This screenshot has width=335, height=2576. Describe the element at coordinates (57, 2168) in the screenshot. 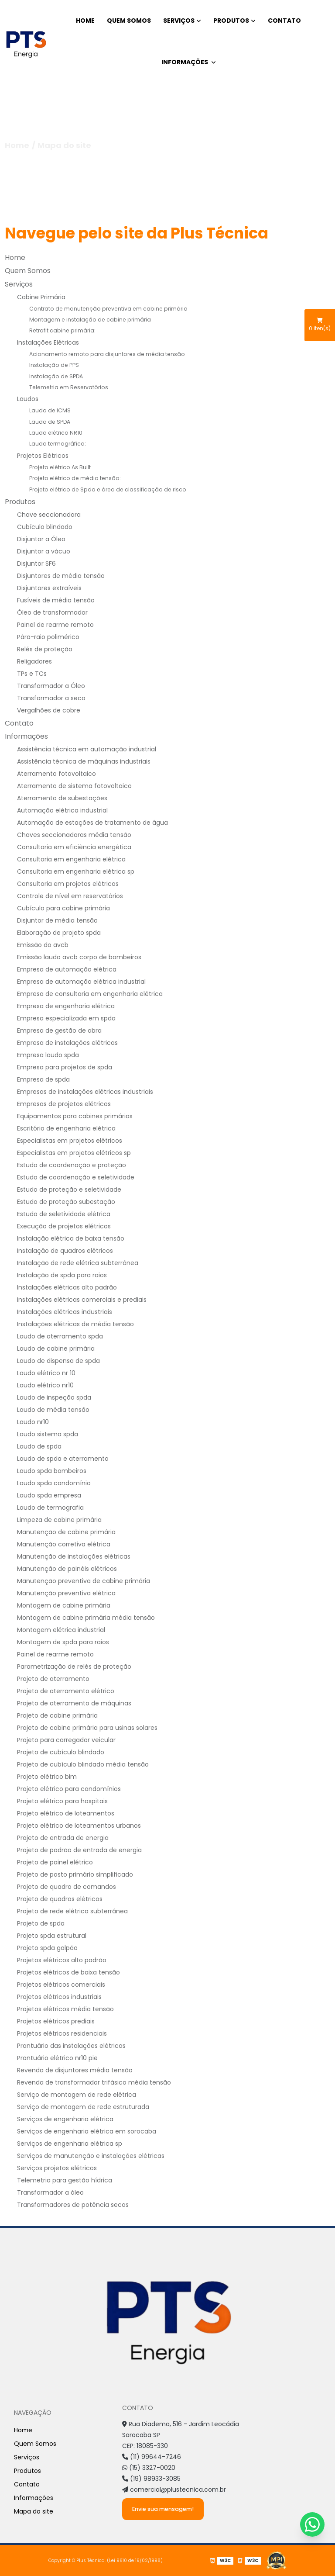

I see `Serviços projetos elétricos` at that location.